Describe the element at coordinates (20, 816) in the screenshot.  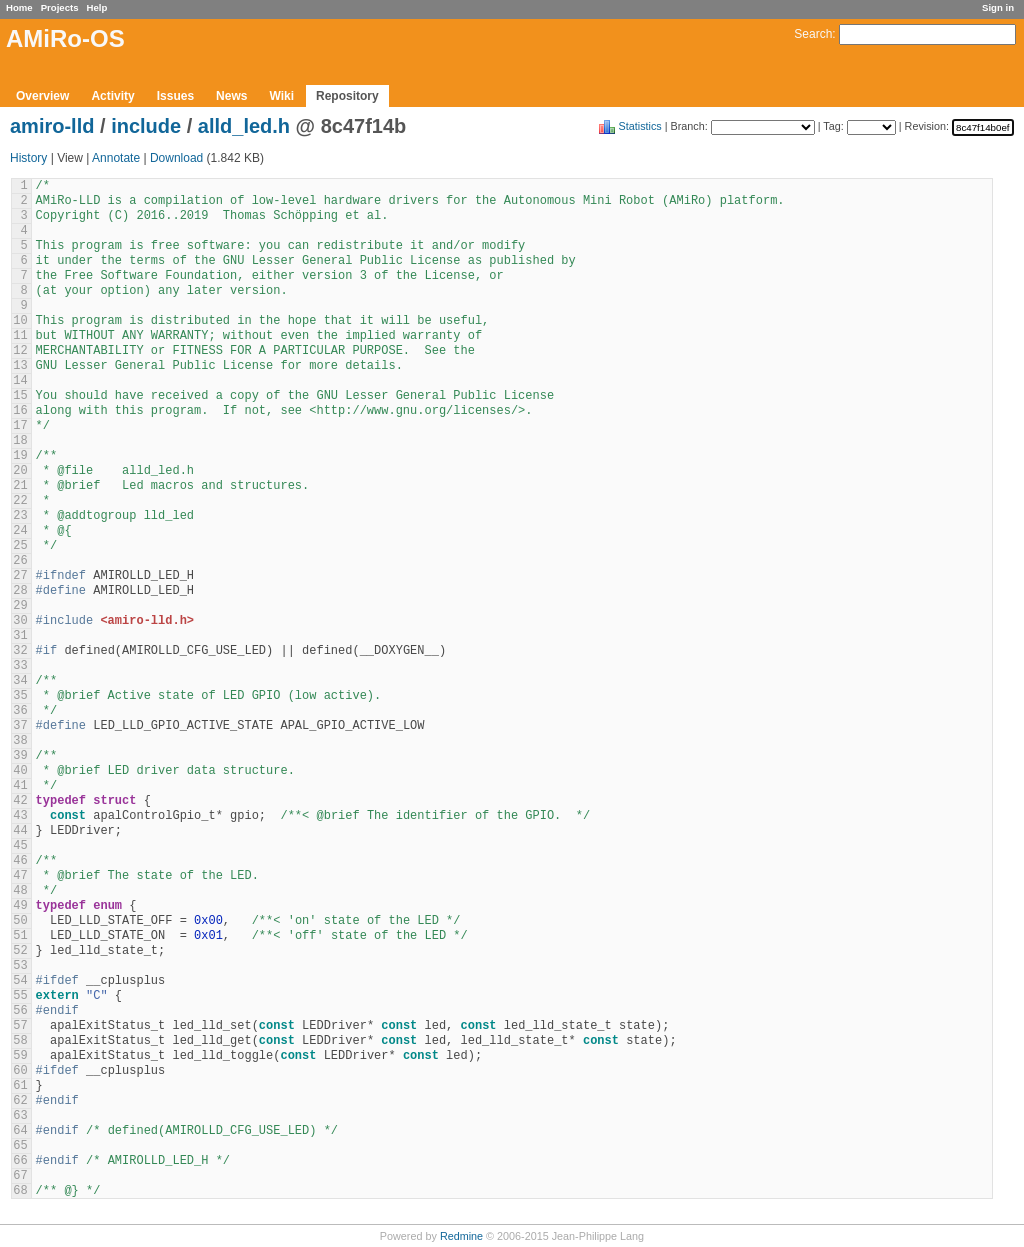
I see `43` at that location.